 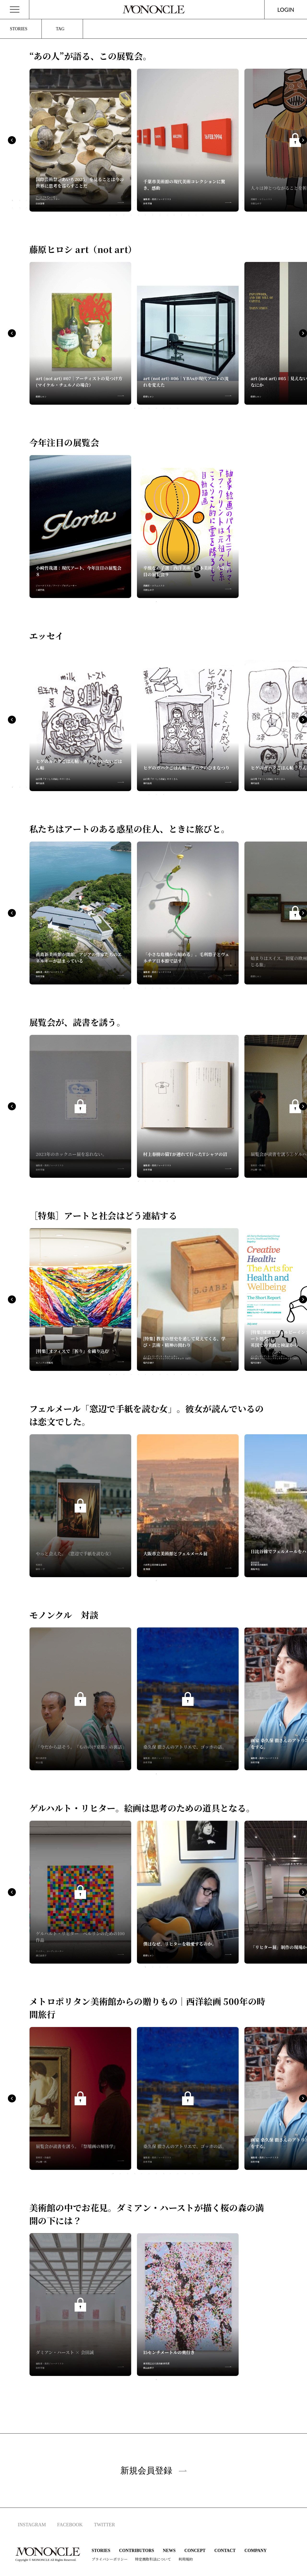 I want to click on 88 [tab], so click(x=145, y=215).